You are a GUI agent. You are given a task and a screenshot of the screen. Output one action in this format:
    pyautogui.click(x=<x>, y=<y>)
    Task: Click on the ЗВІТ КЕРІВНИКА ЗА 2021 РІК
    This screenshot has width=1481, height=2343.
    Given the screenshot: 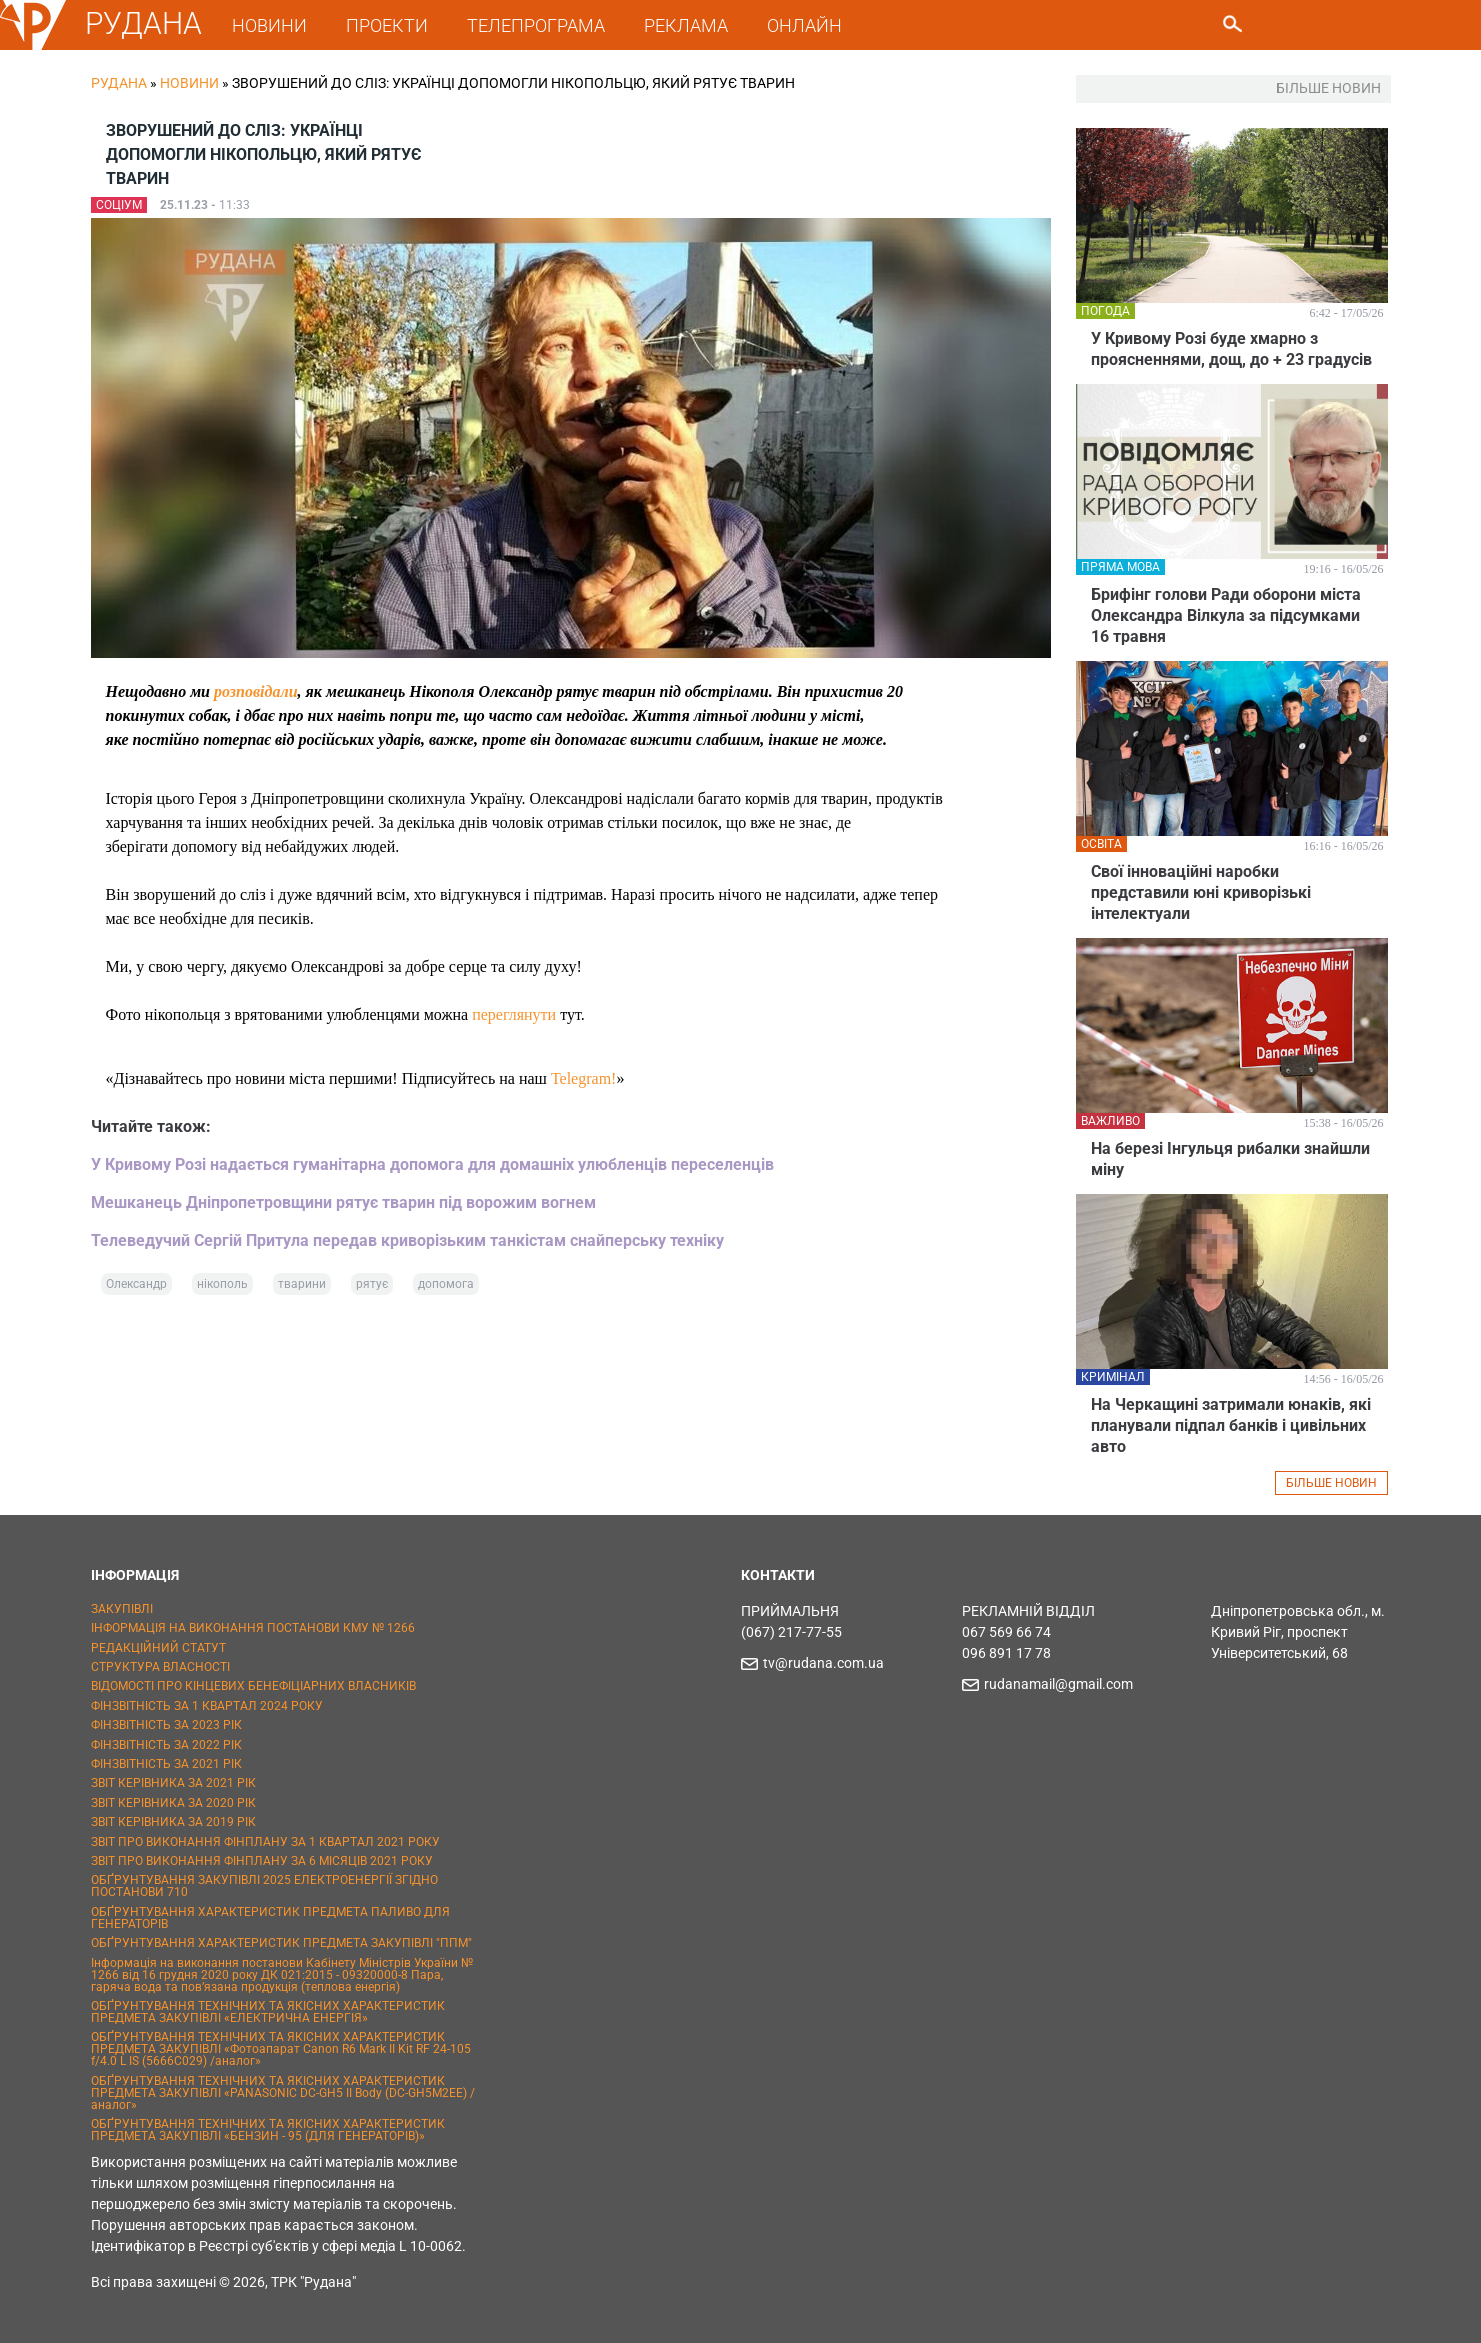 What is the action you would take?
    pyautogui.click(x=173, y=1783)
    